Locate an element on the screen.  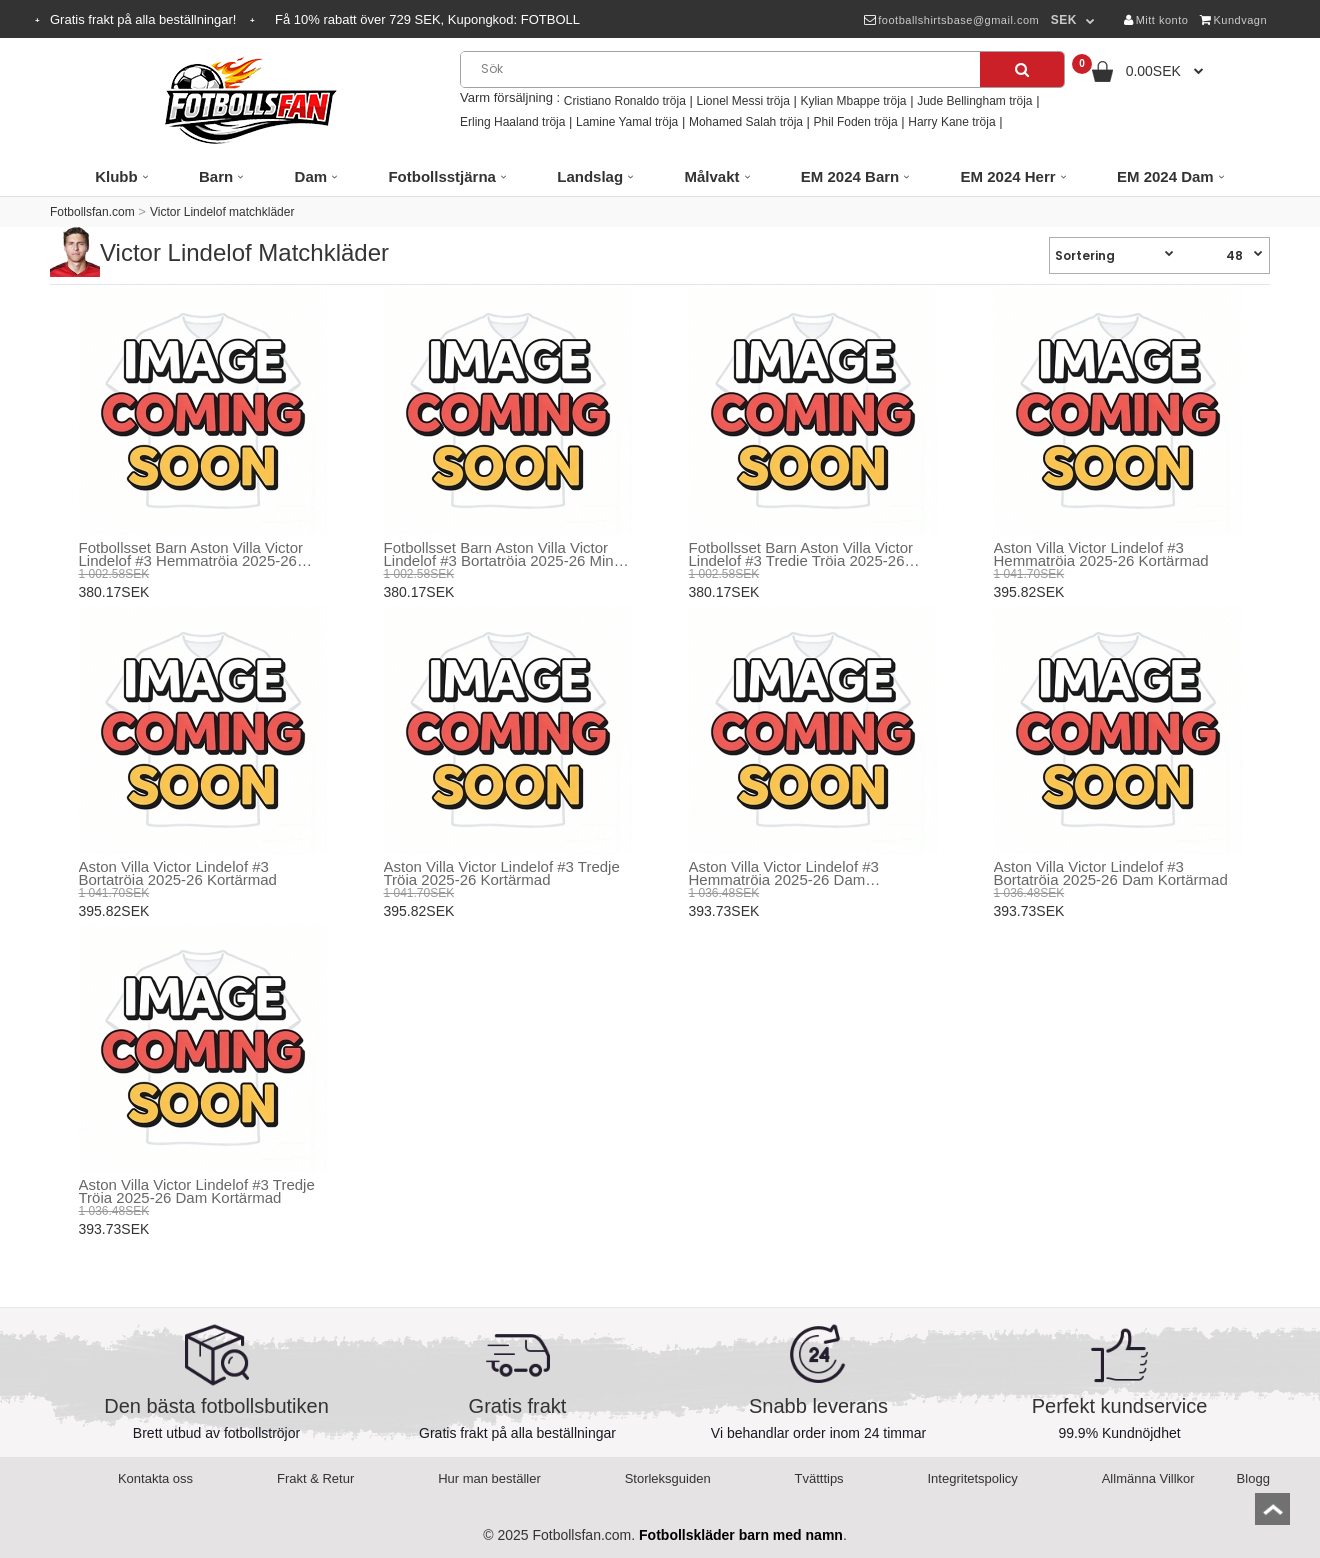
Phil Foden tröja is located at coordinates (856, 122).